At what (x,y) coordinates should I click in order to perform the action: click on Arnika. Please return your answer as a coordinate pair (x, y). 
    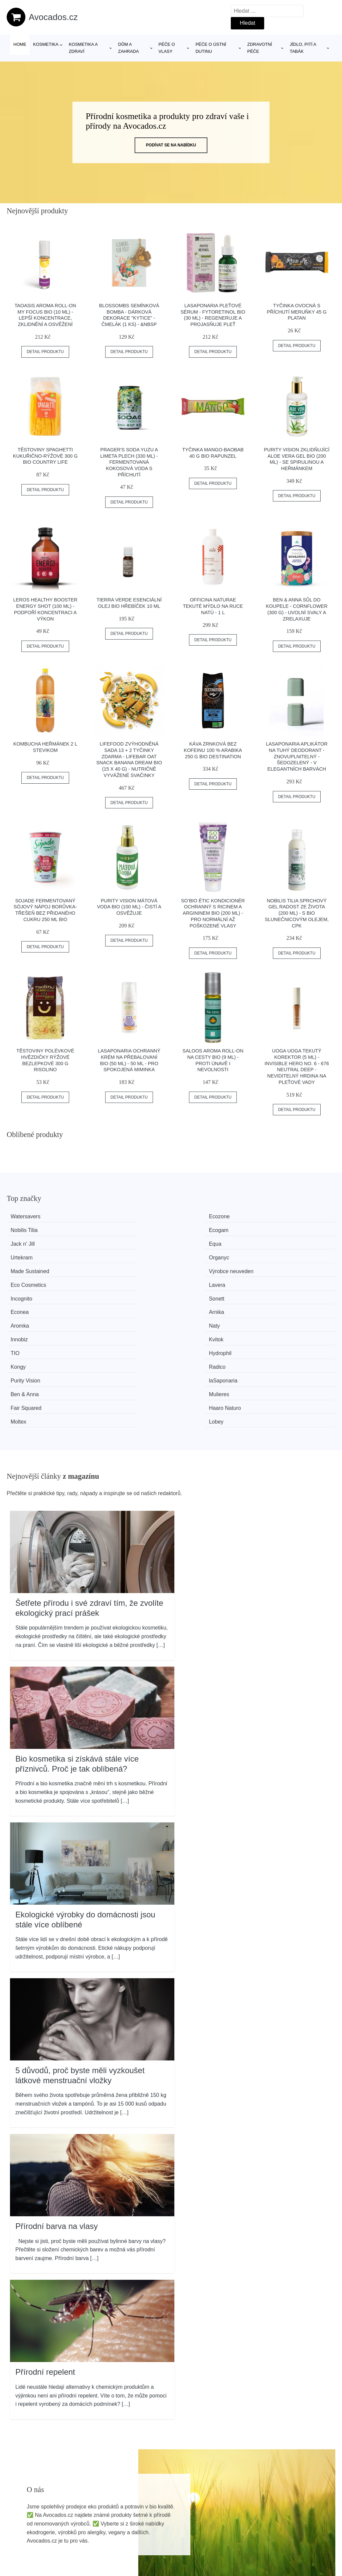
    Looking at the image, I should click on (275, 1254).